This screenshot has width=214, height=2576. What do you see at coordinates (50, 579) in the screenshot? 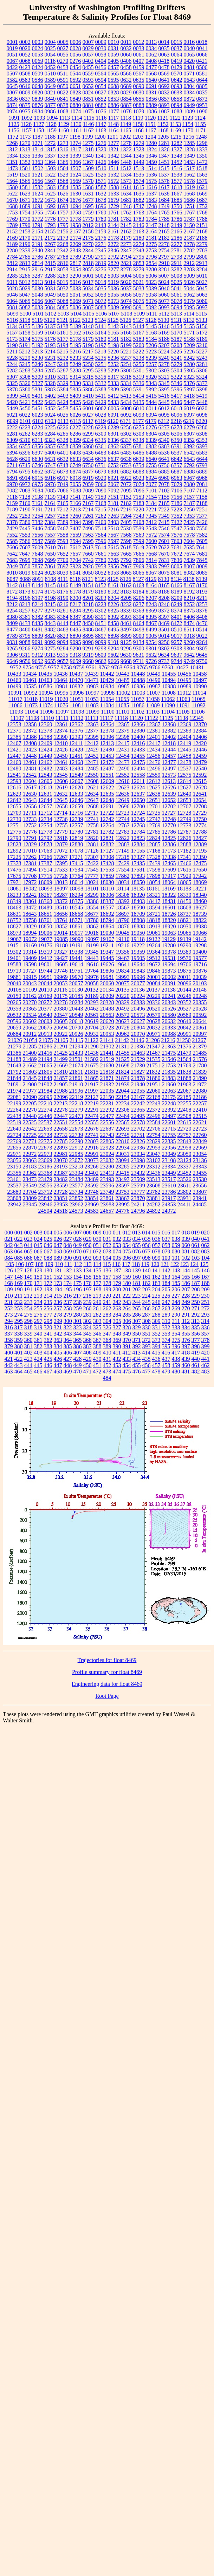
I see `8108` at bounding box center [50, 579].